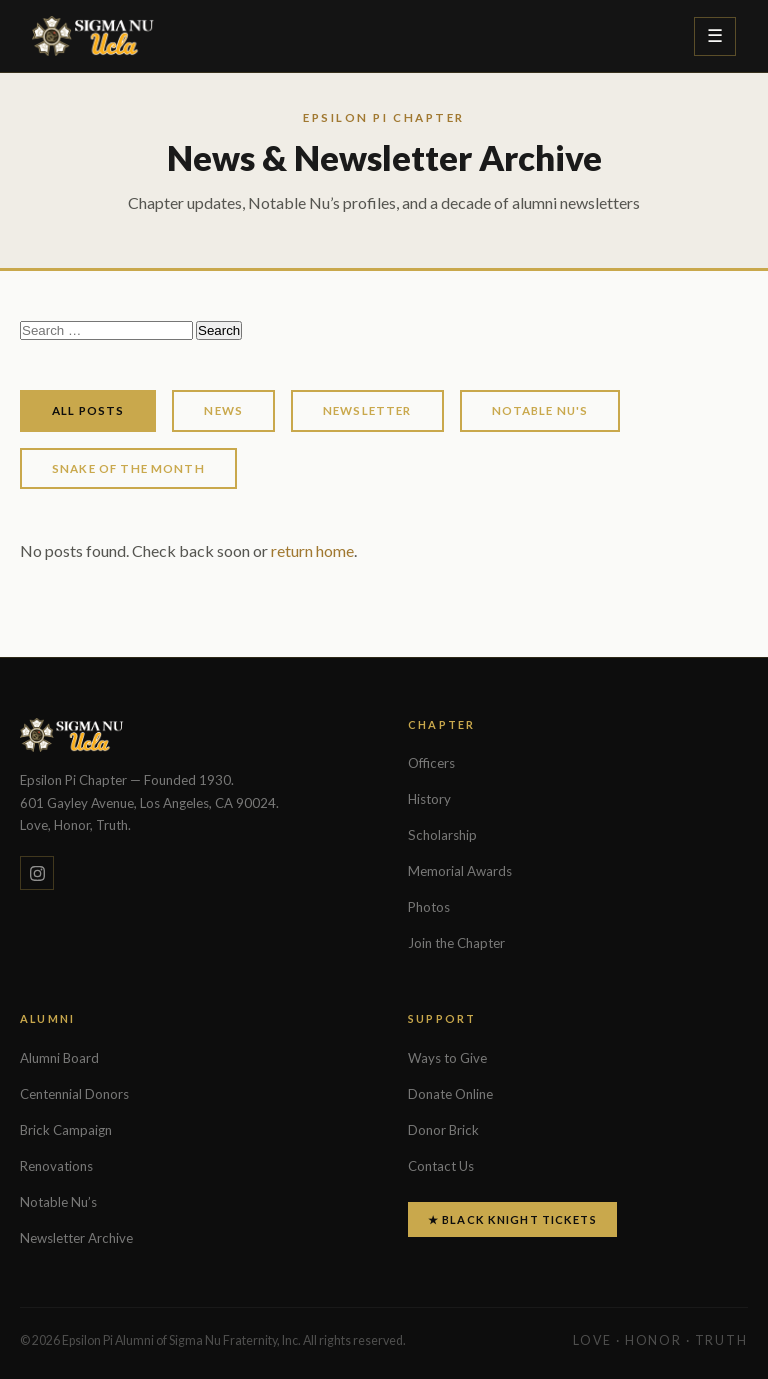 The image size is (768, 1379). What do you see at coordinates (441, 1166) in the screenshot?
I see `Contact Us` at bounding box center [441, 1166].